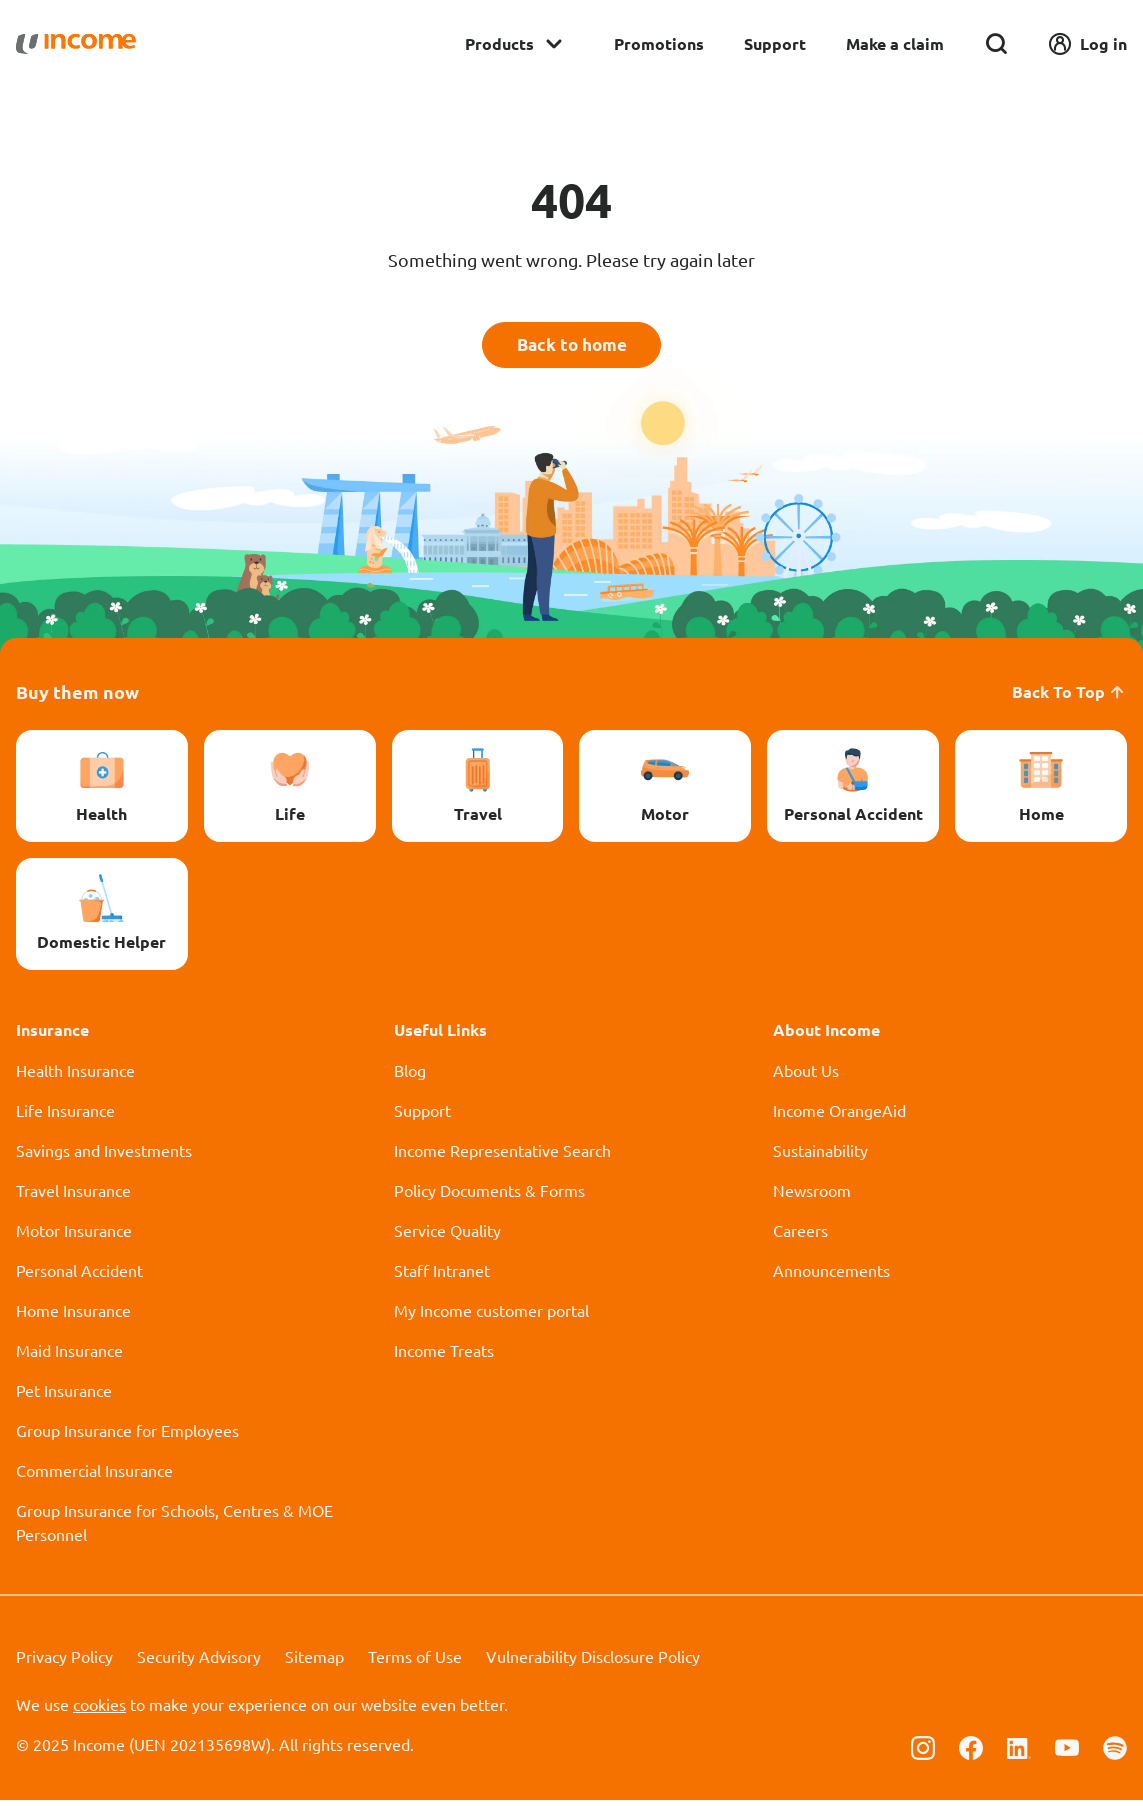  What do you see at coordinates (79, 1276) in the screenshot?
I see `Personal Accident` at bounding box center [79, 1276].